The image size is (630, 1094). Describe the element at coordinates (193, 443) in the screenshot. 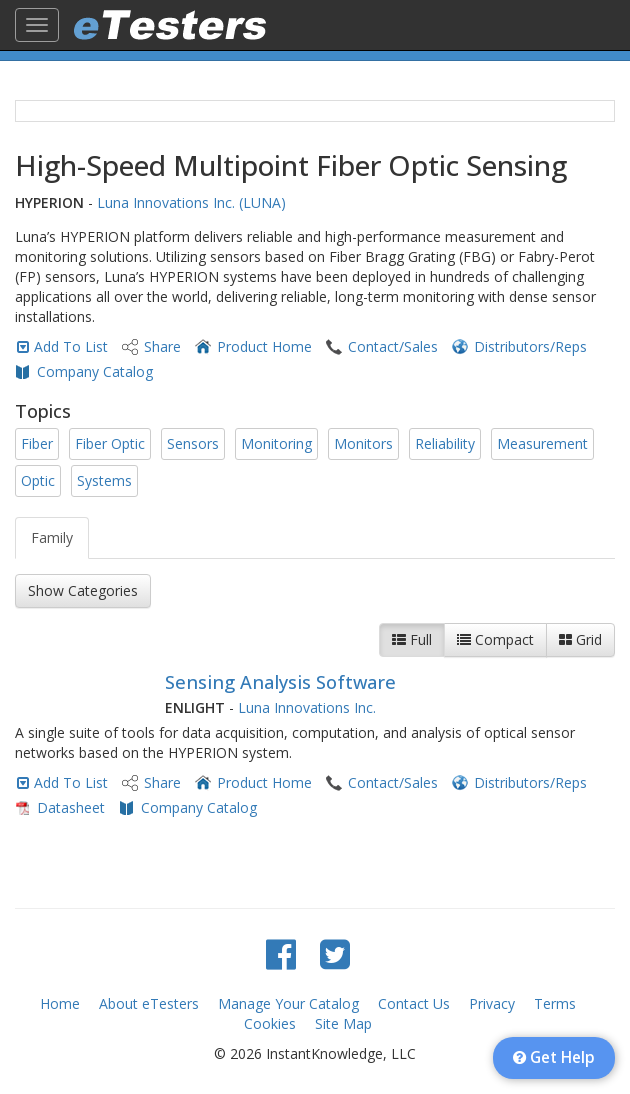

I see `Sensors` at that location.